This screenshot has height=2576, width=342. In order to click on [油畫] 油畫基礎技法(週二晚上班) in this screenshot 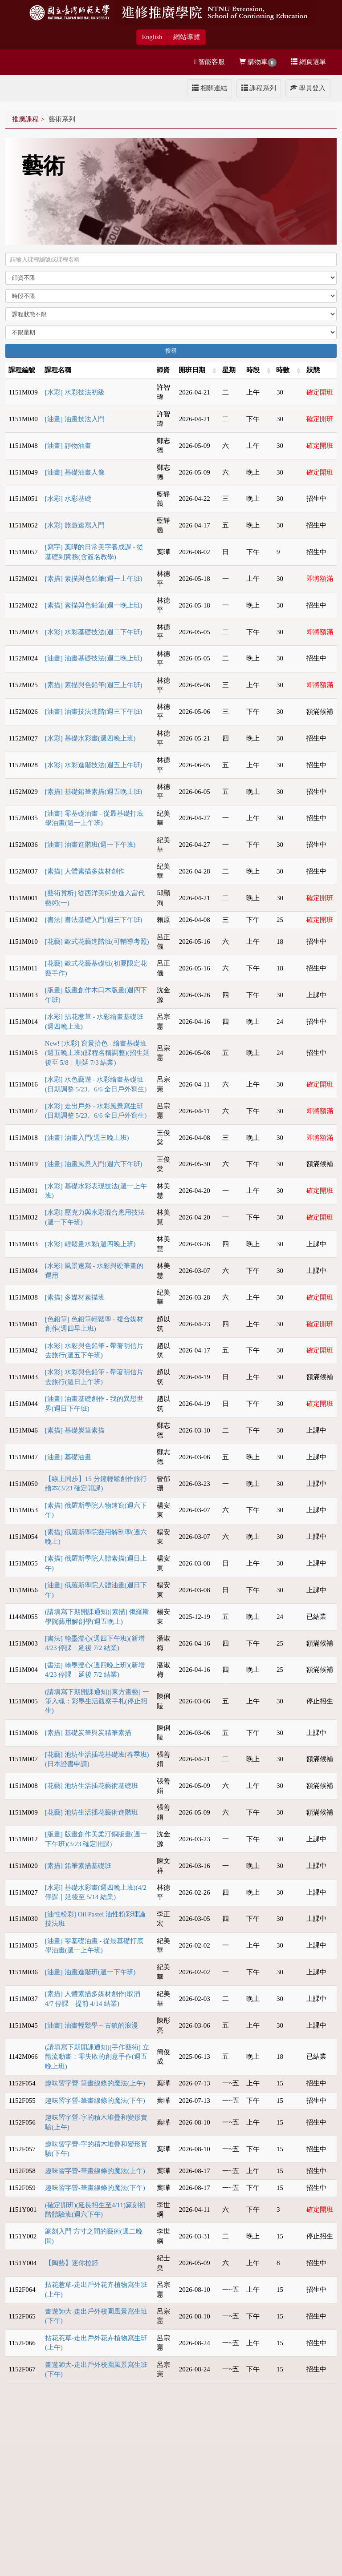, I will do `click(93, 658)`.